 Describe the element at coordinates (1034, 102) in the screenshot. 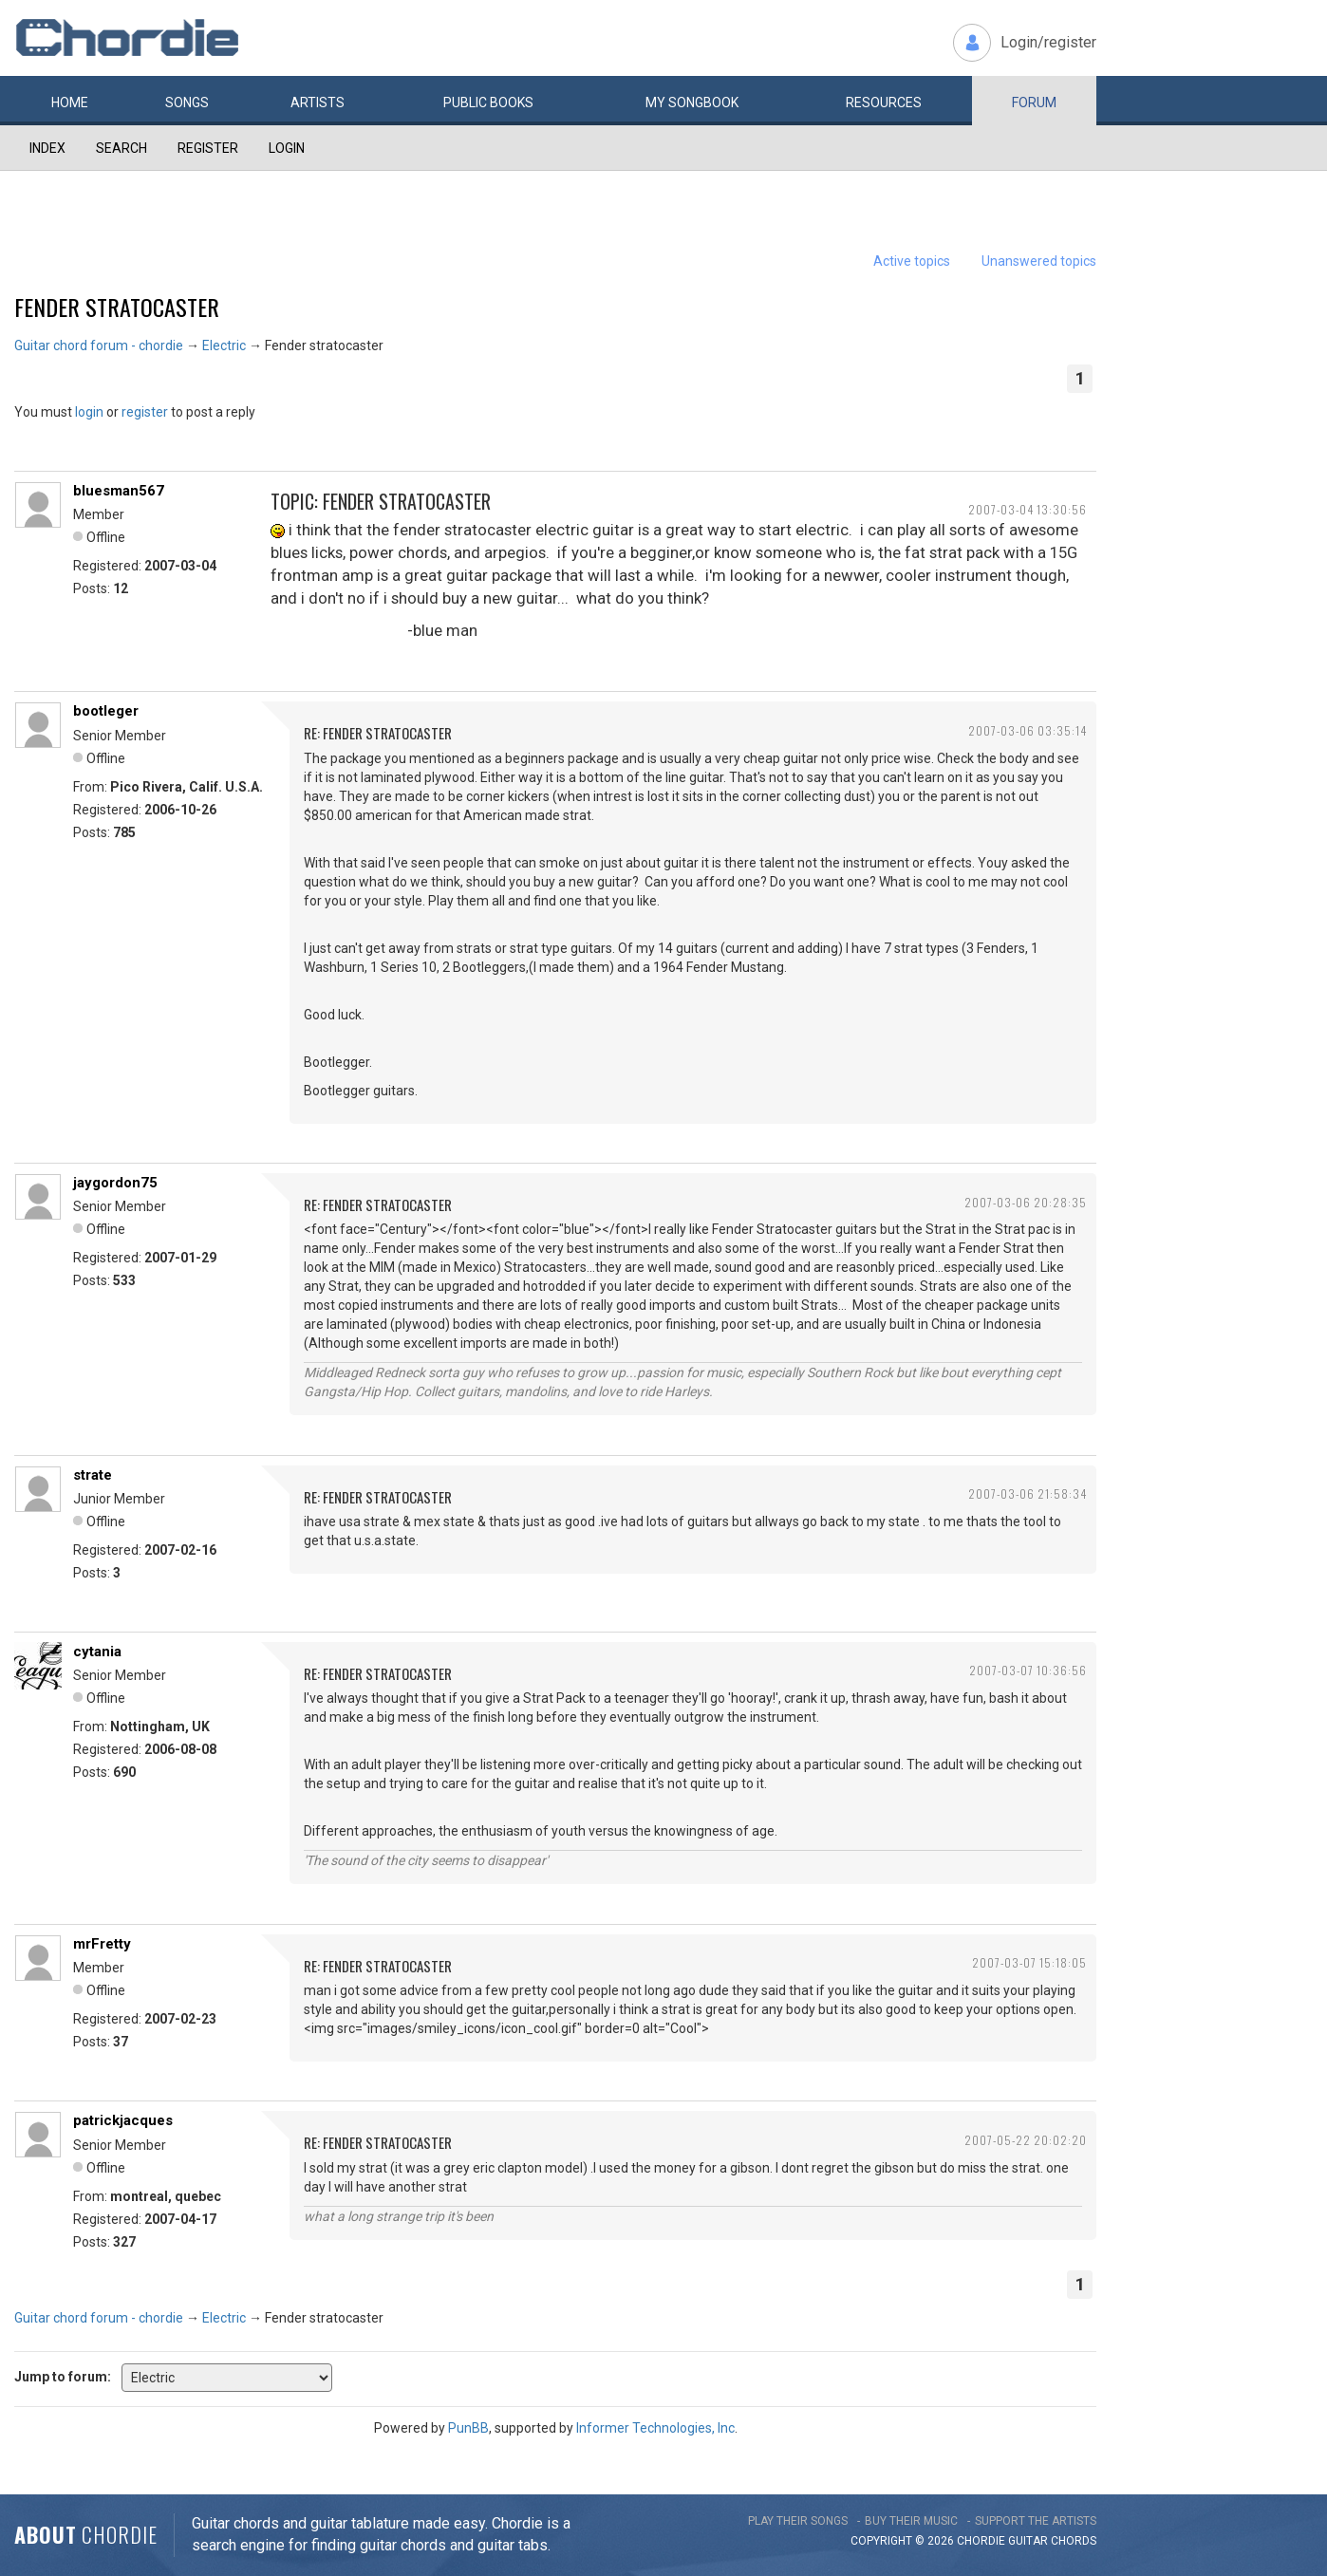

I see `Forum` at that location.